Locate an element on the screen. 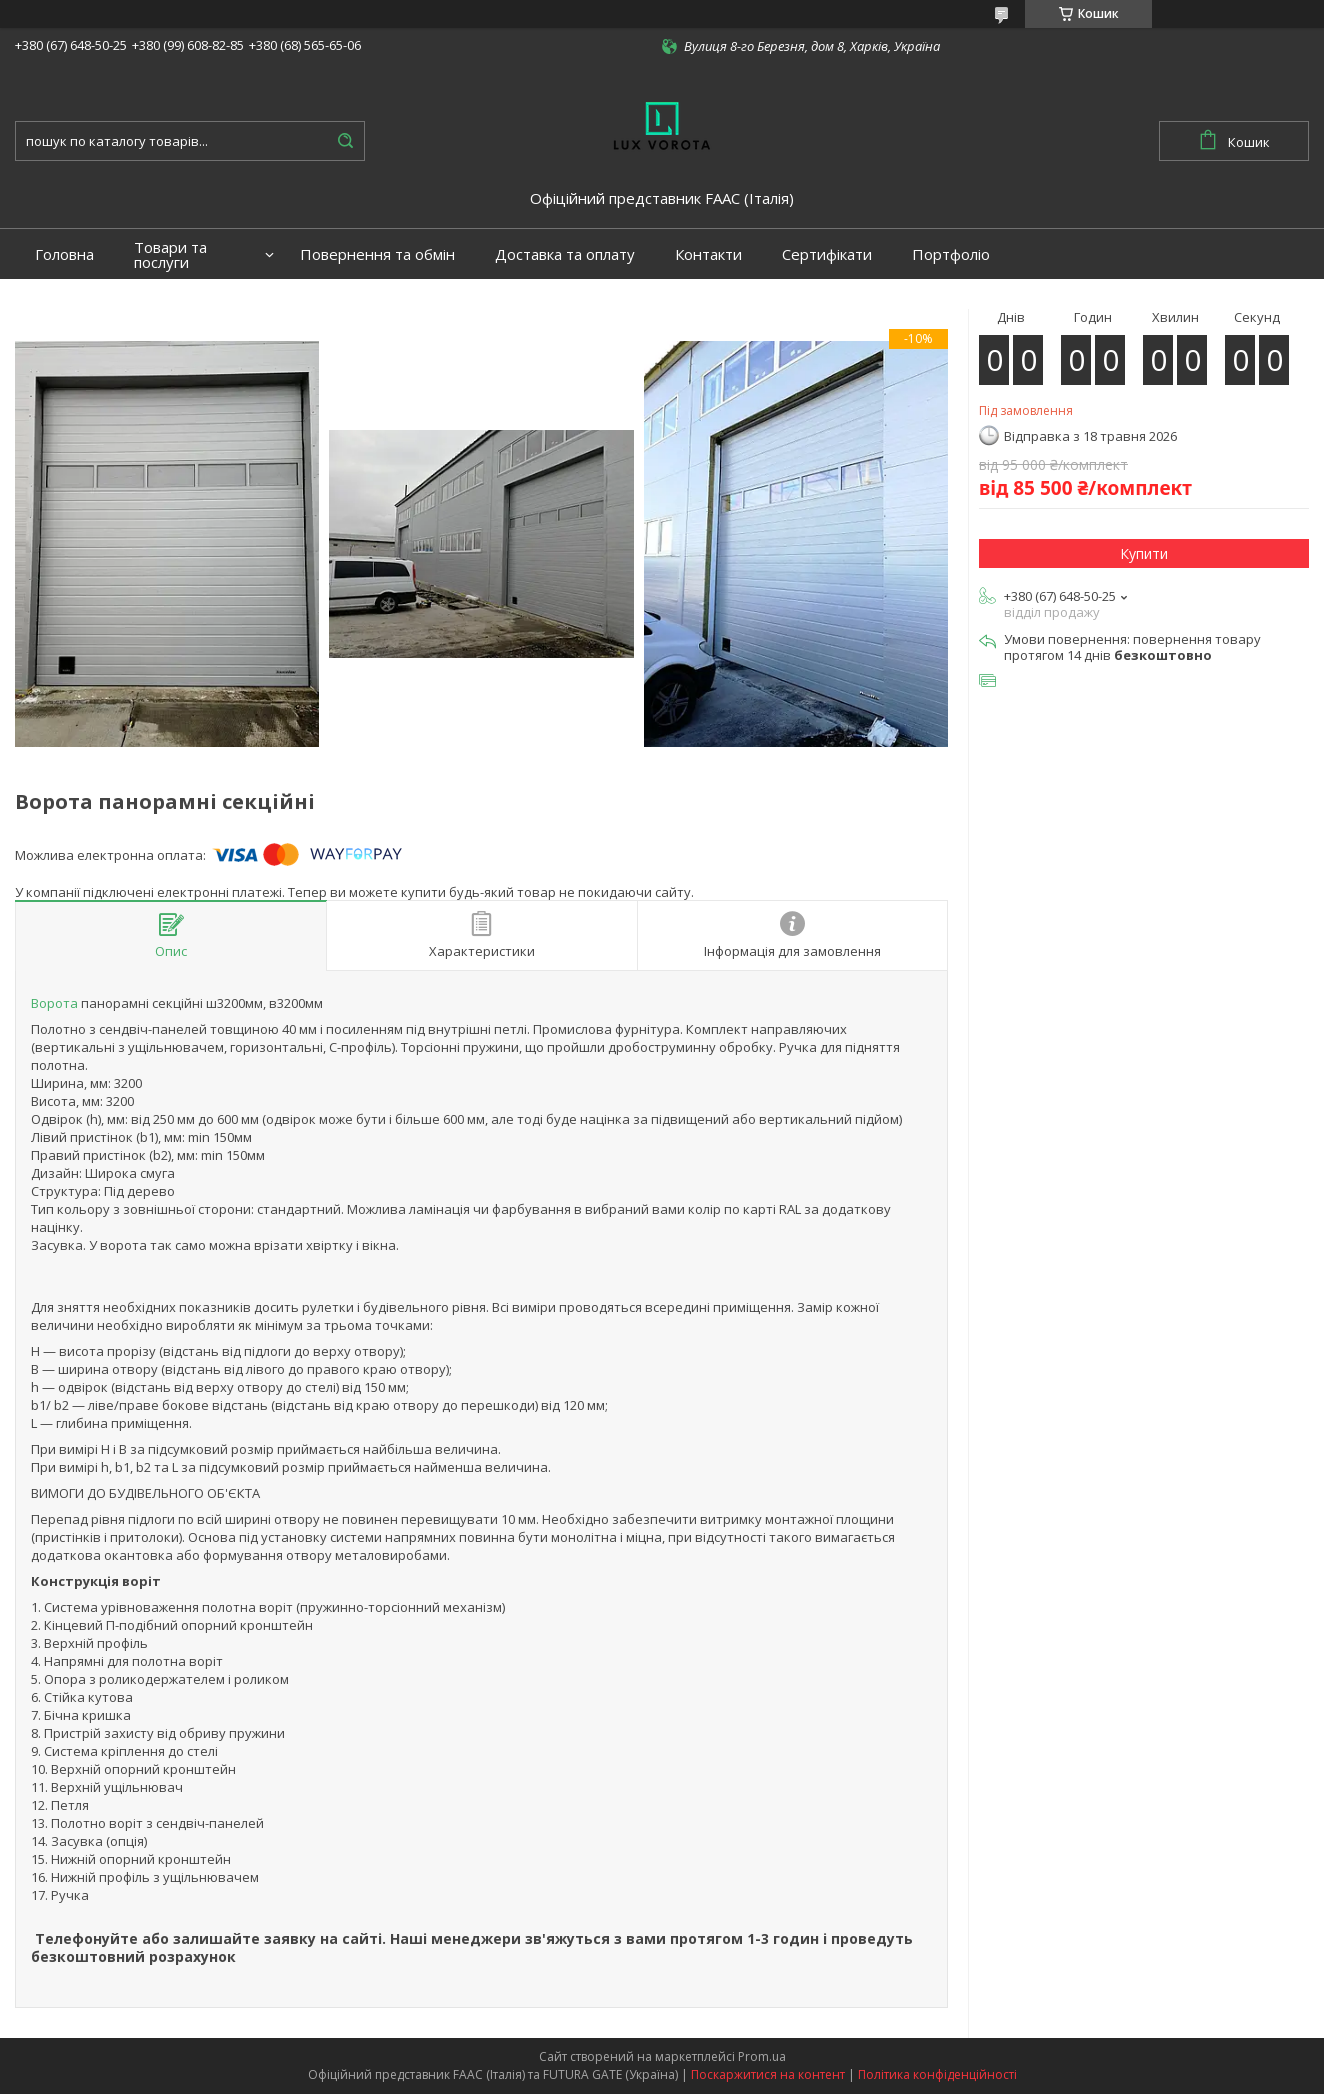  Товари та послуги is located at coordinates (170, 255).